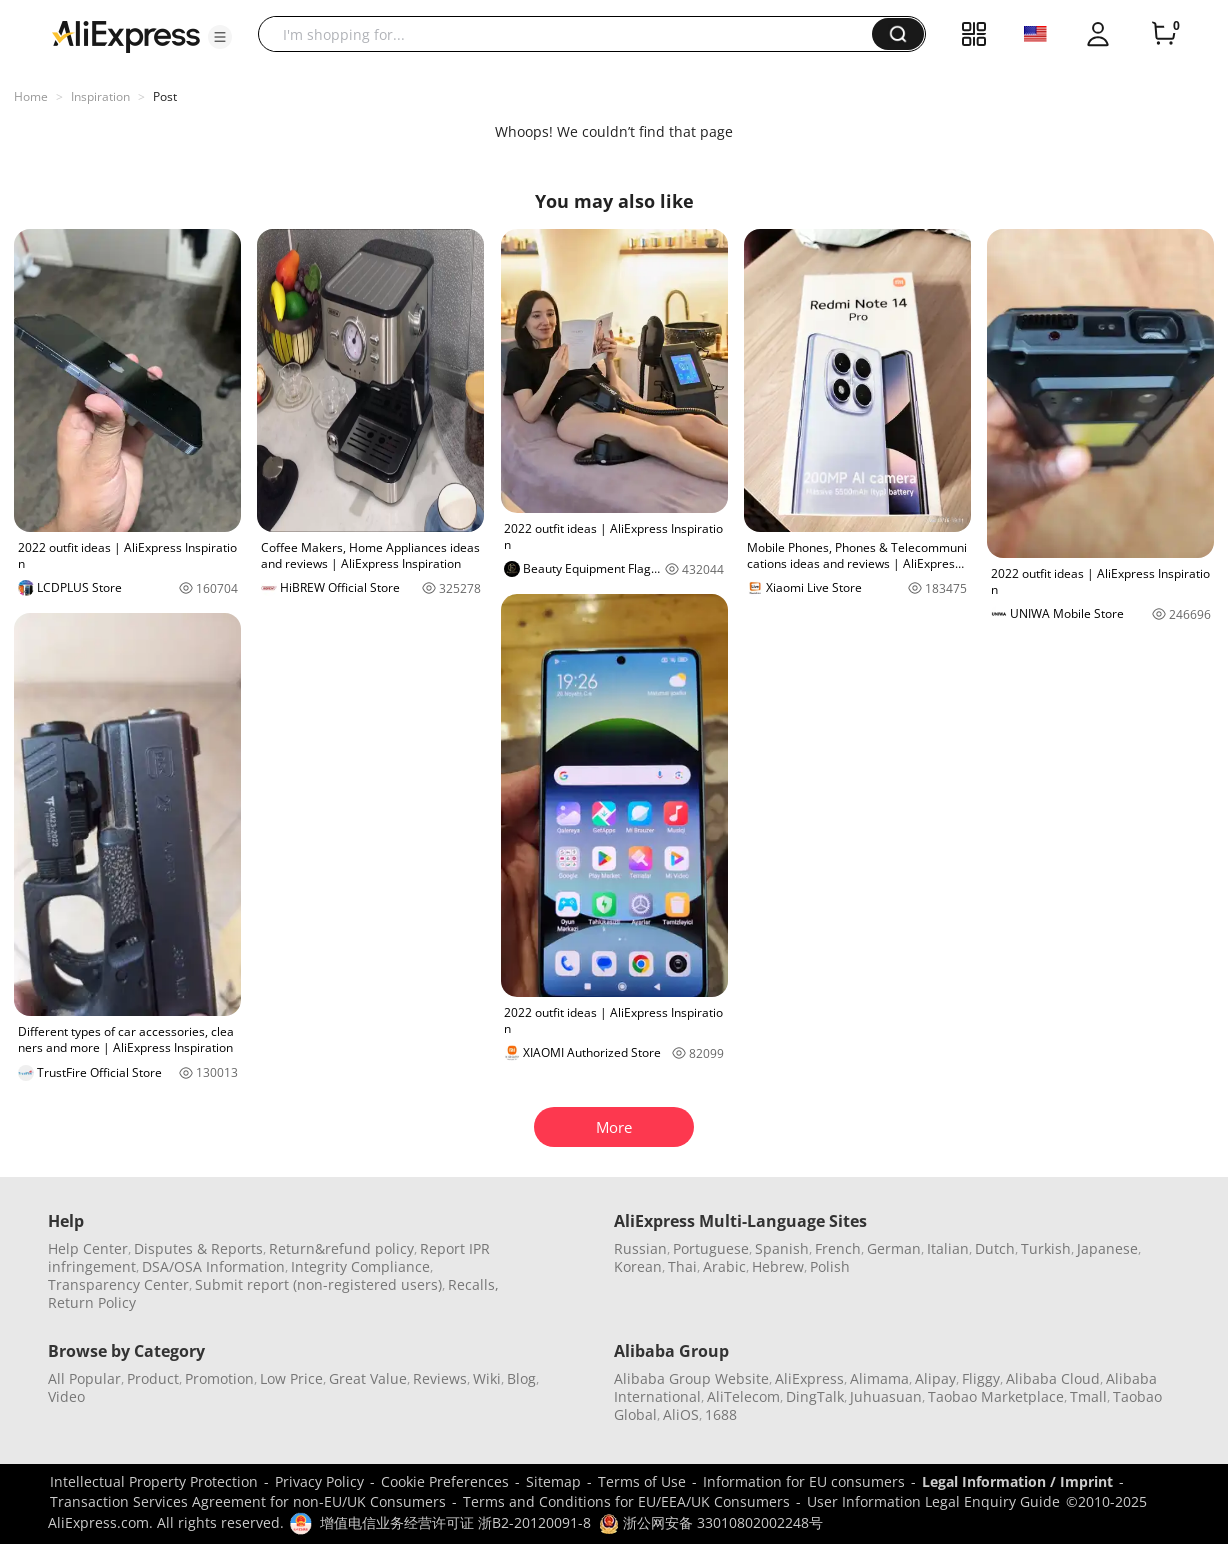 The image size is (1228, 1544). I want to click on Taobao Marketplace, so click(996, 1396).